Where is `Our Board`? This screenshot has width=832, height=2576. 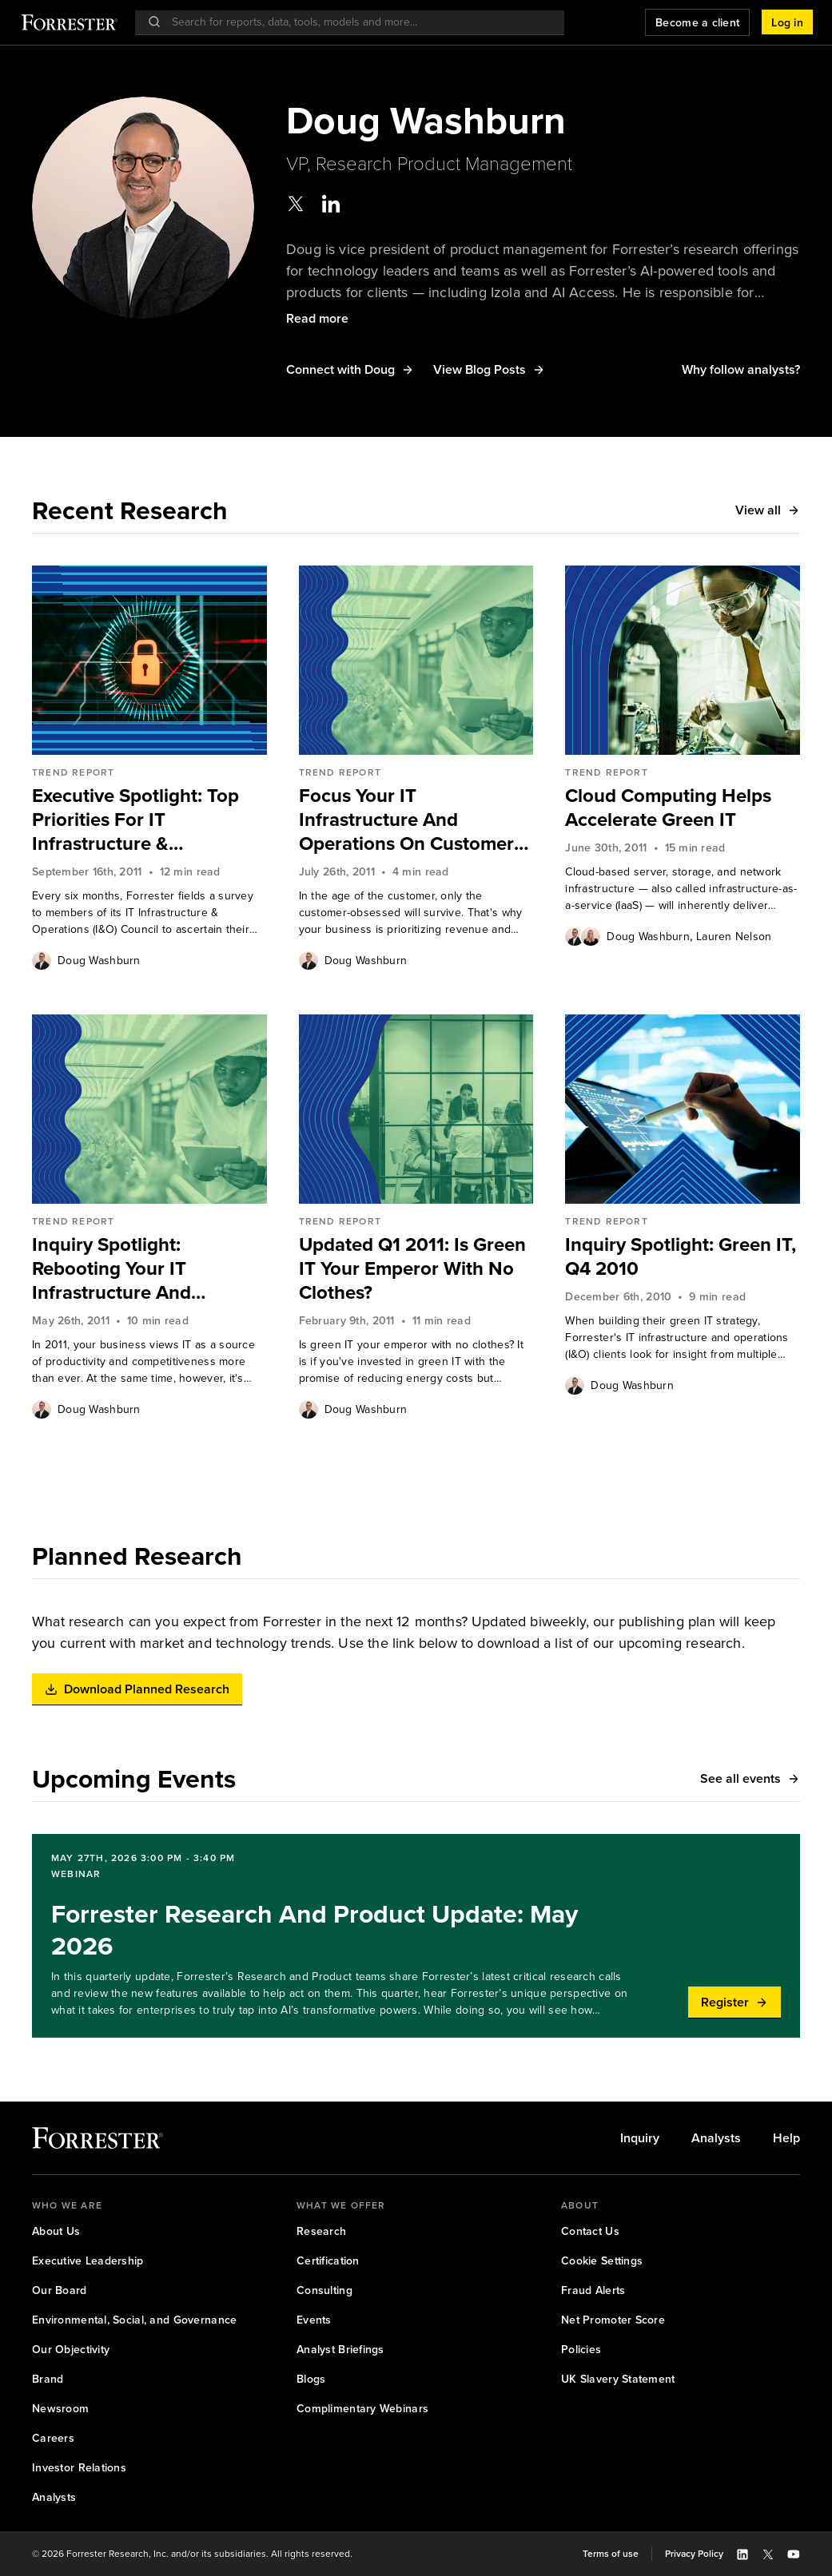 Our Board is located at coordinates (59, 2290).